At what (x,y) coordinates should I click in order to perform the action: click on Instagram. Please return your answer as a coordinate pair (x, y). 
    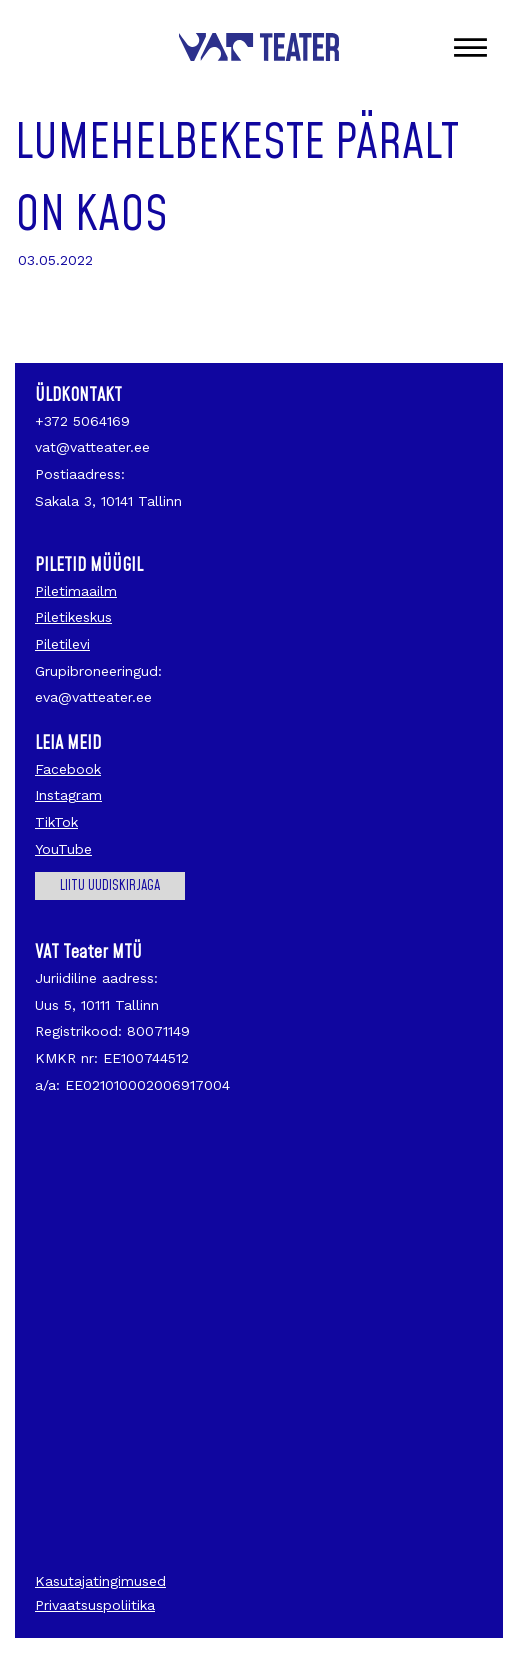
    Looking at the image, I should click on (68, 795).